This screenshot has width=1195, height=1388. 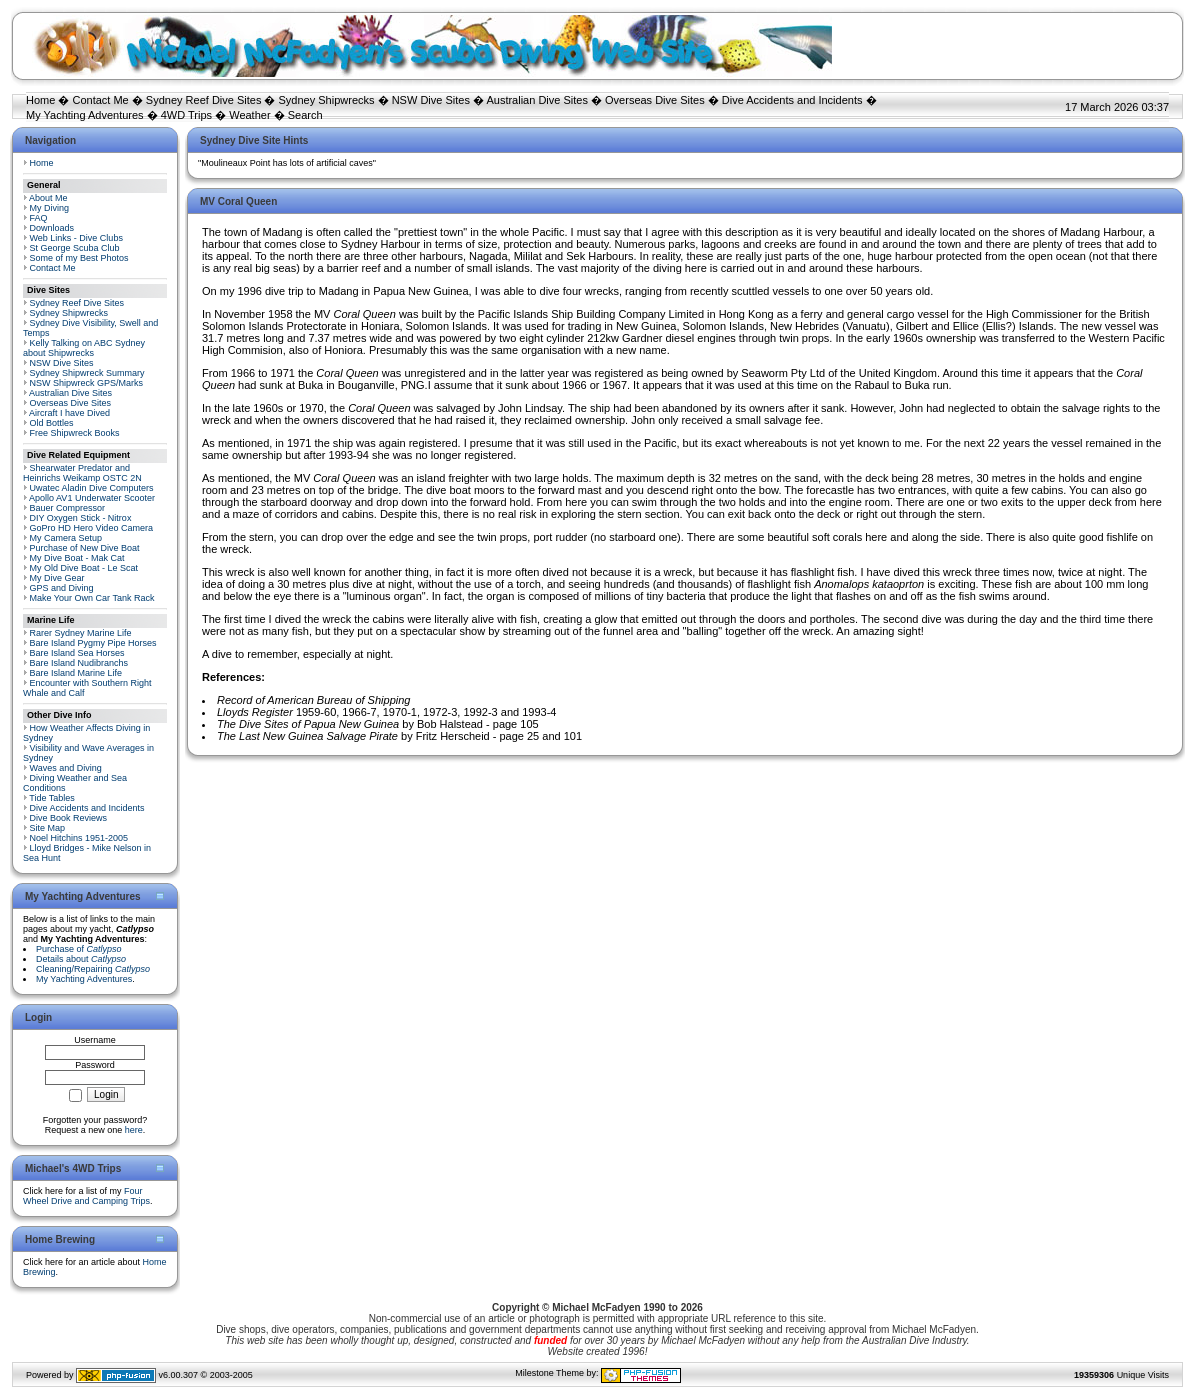 What do you see at coordinates (85, 548) in the screenshot?
I see `Purchase of New Dive Boat` at bounding box center [85, 548].